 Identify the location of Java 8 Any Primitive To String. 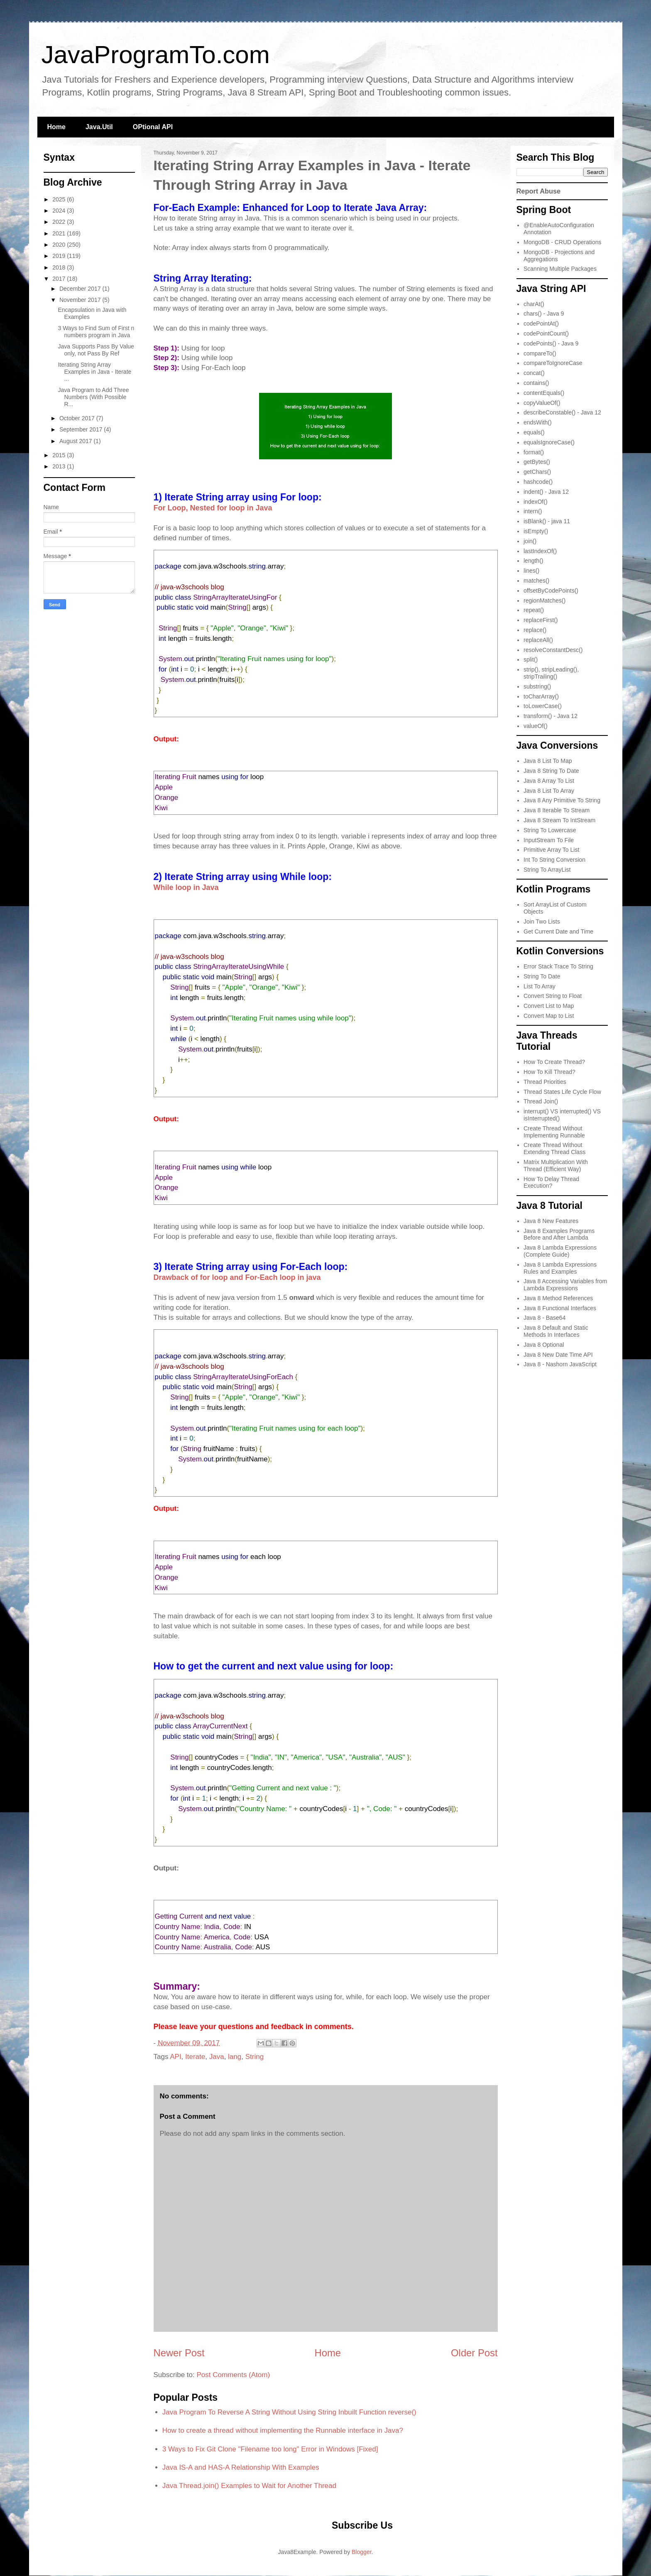
(562, 800).